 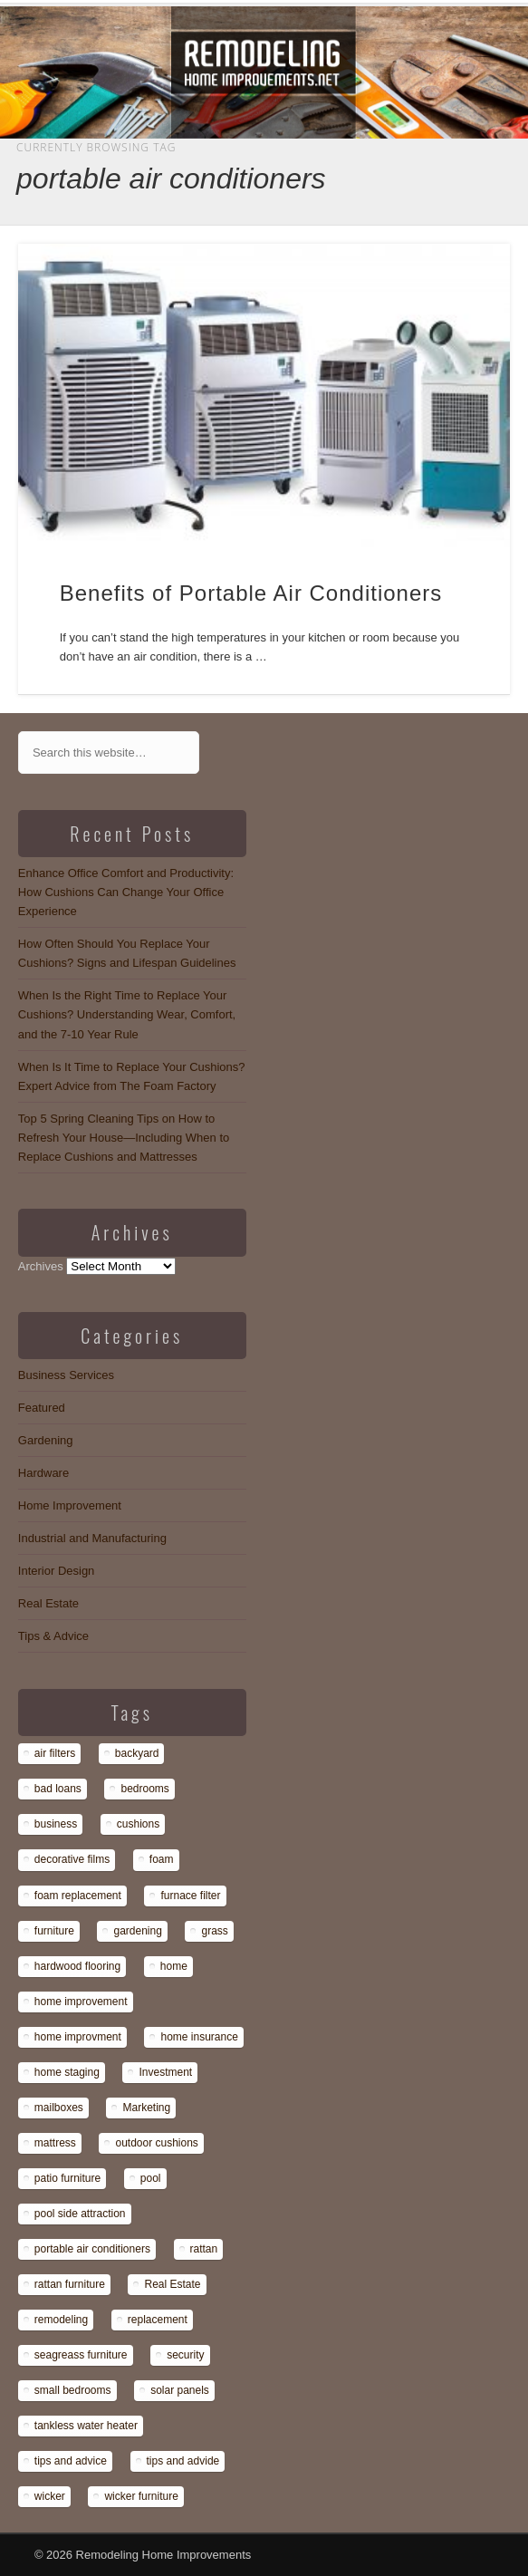 I want to click on air filters [air filters (1 item)], so click(x=54, y=1753).